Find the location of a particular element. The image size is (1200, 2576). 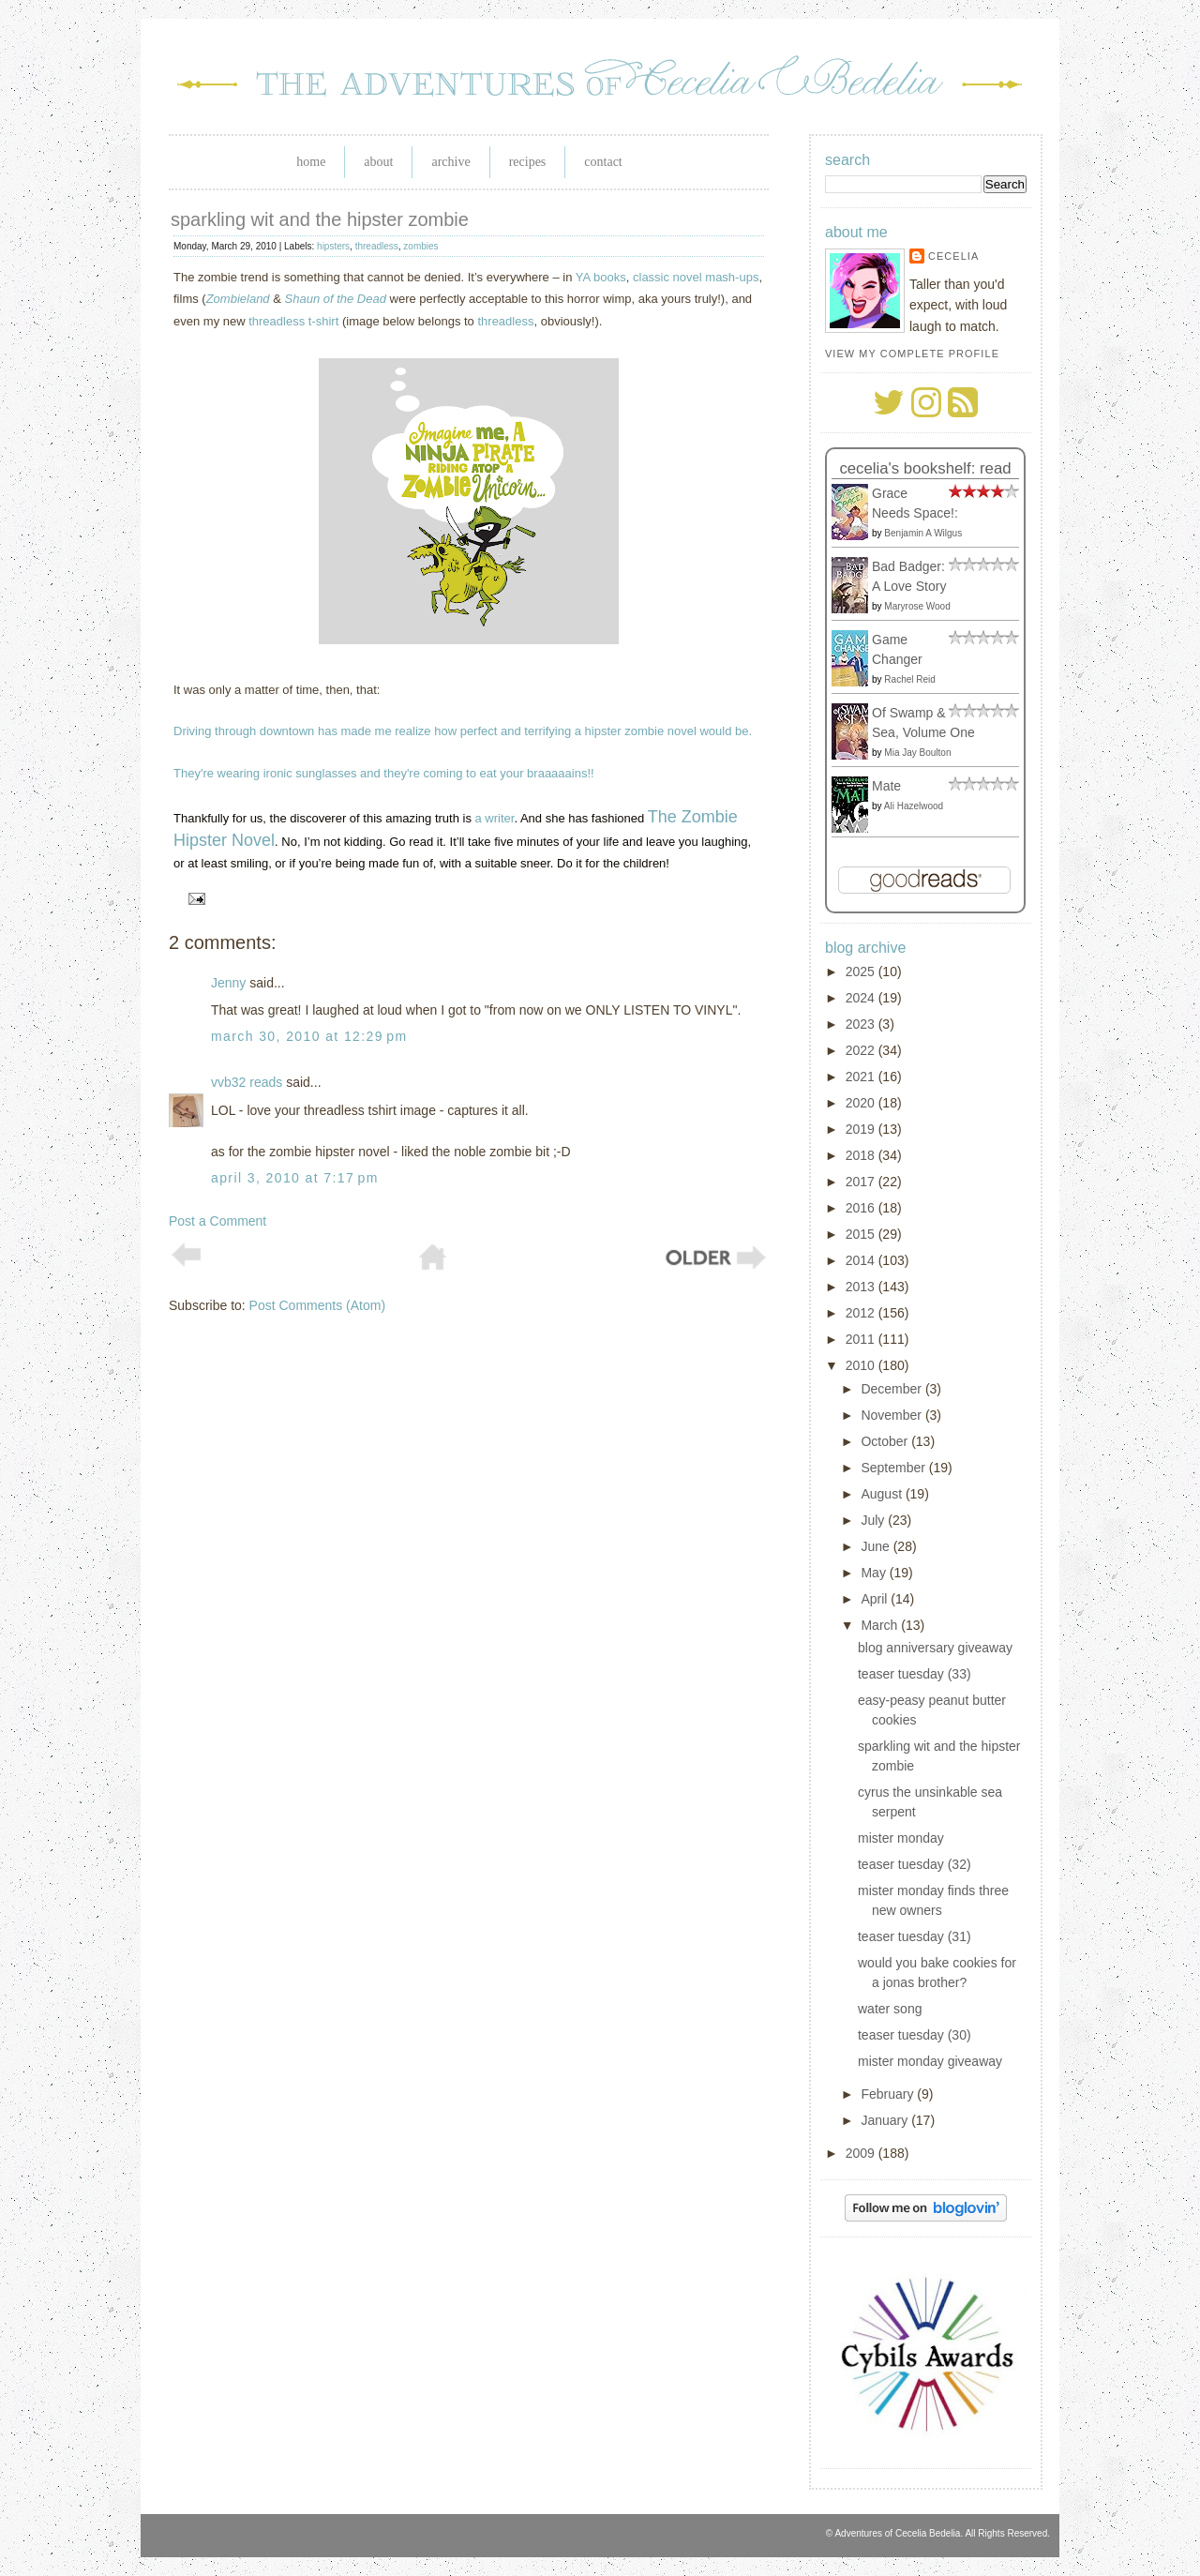

zombies is located at coordinates (420, 246).